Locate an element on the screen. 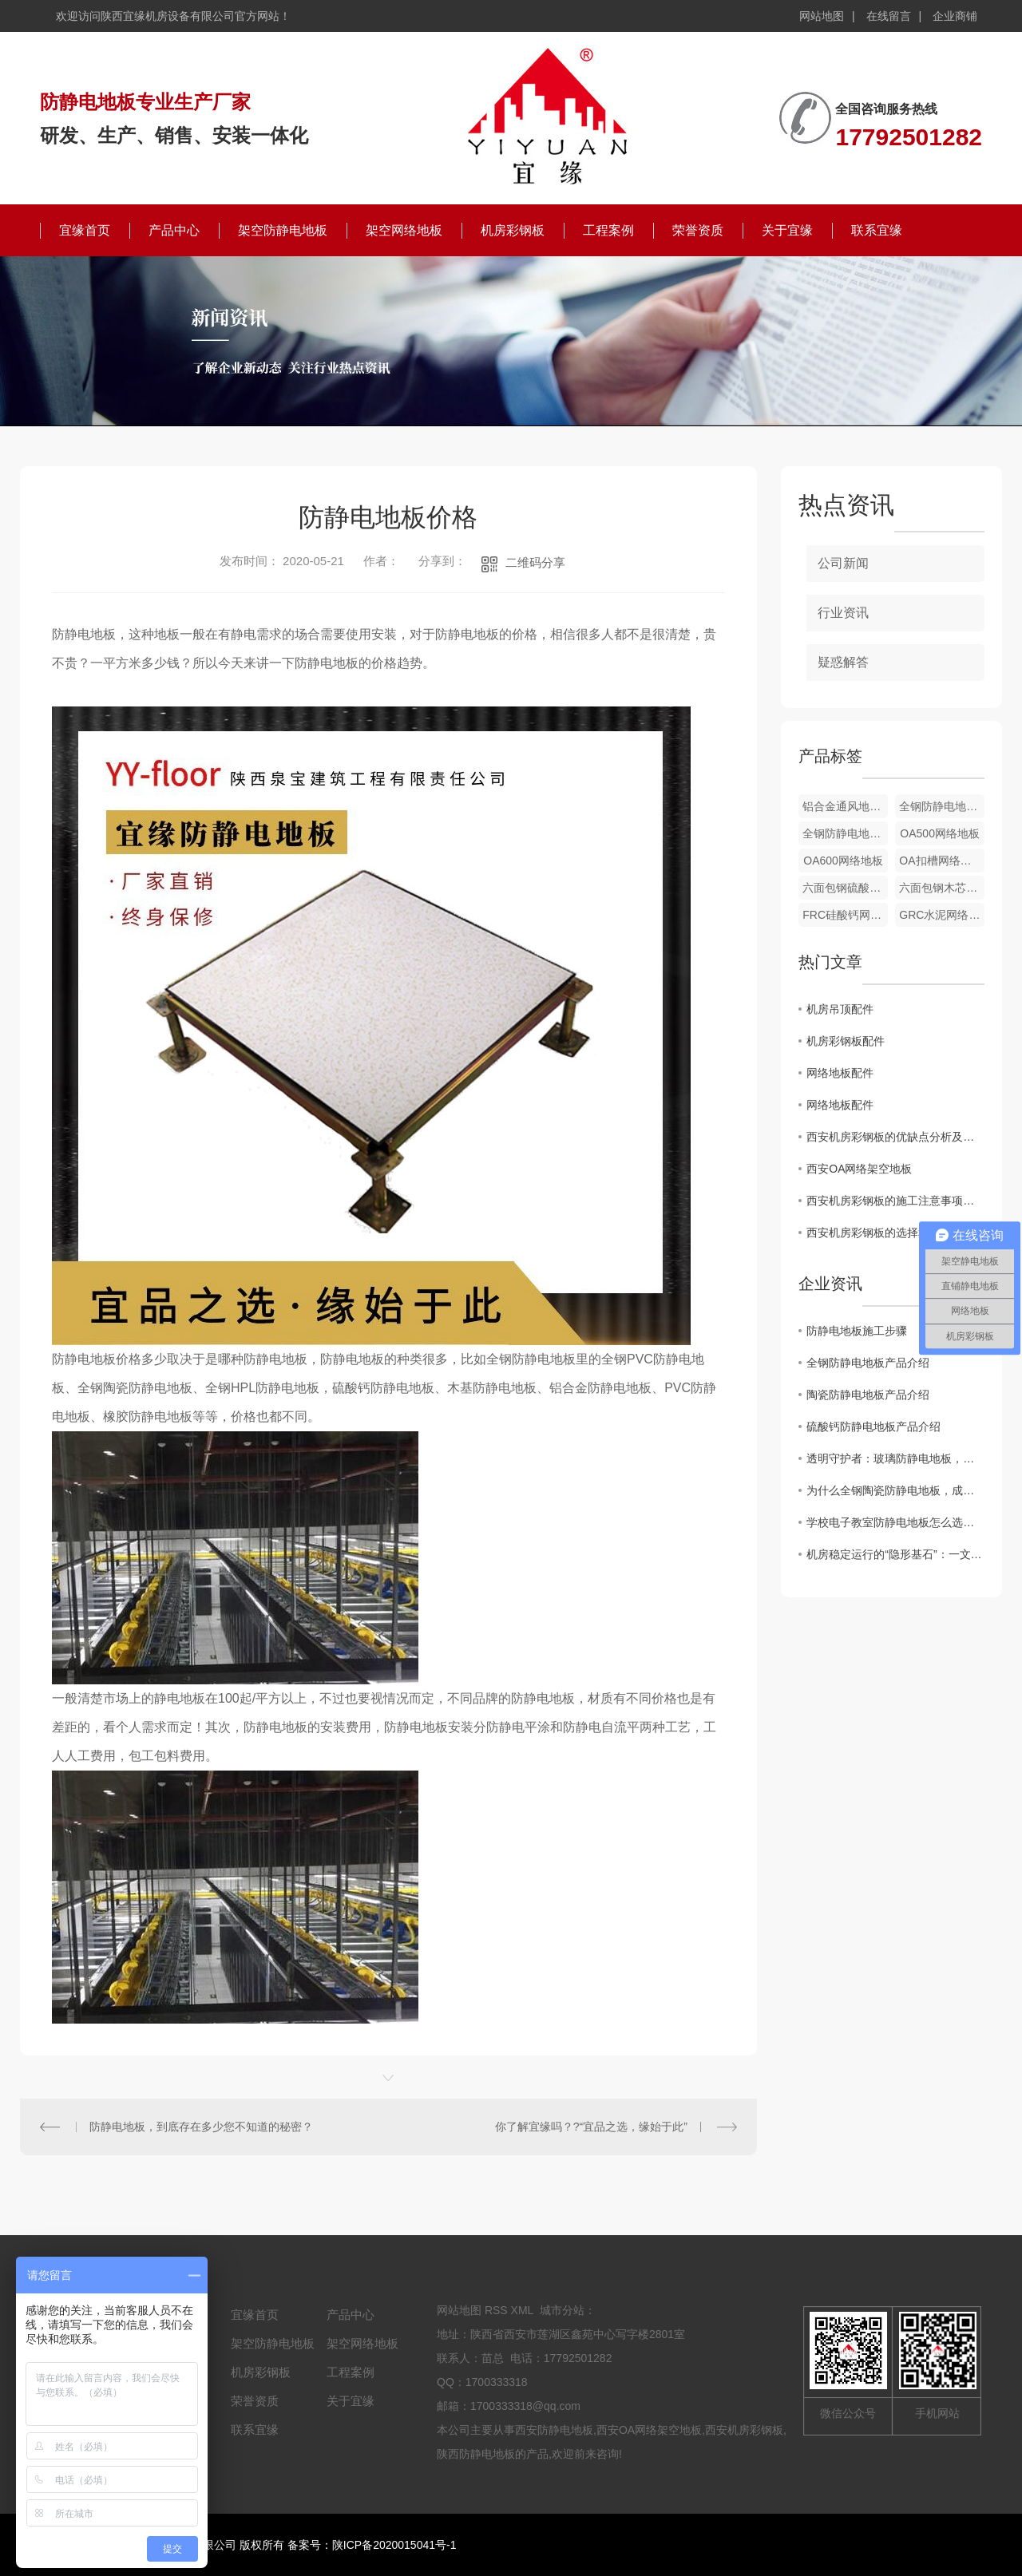 The height and width of the screenshot is (2576, 1022). 防静电地板，到底存在多少您不知道的秘密？ is located at coordinates (201, 2126).